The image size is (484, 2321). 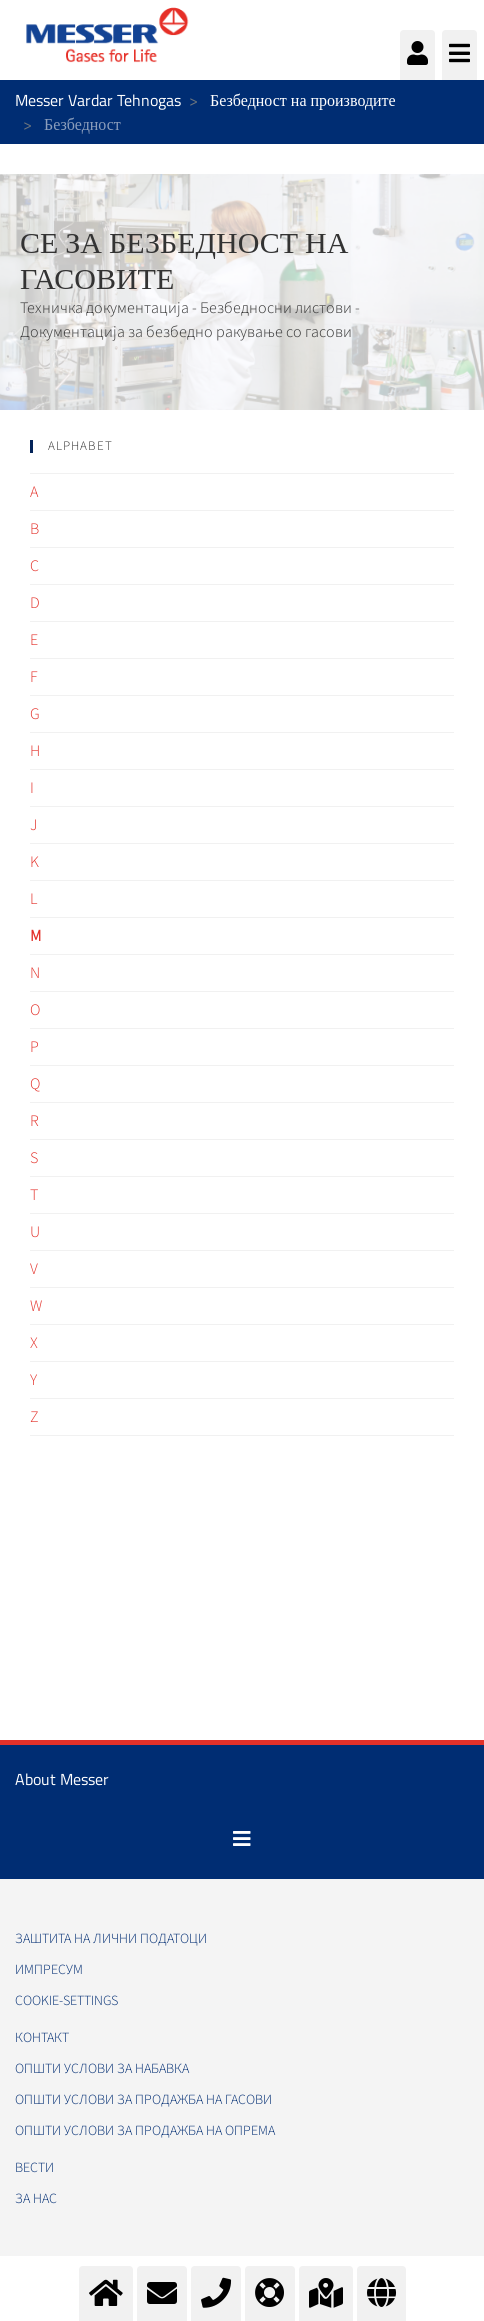 I want to click on Заштита на лични податоци, so click(x=111, y=1939).